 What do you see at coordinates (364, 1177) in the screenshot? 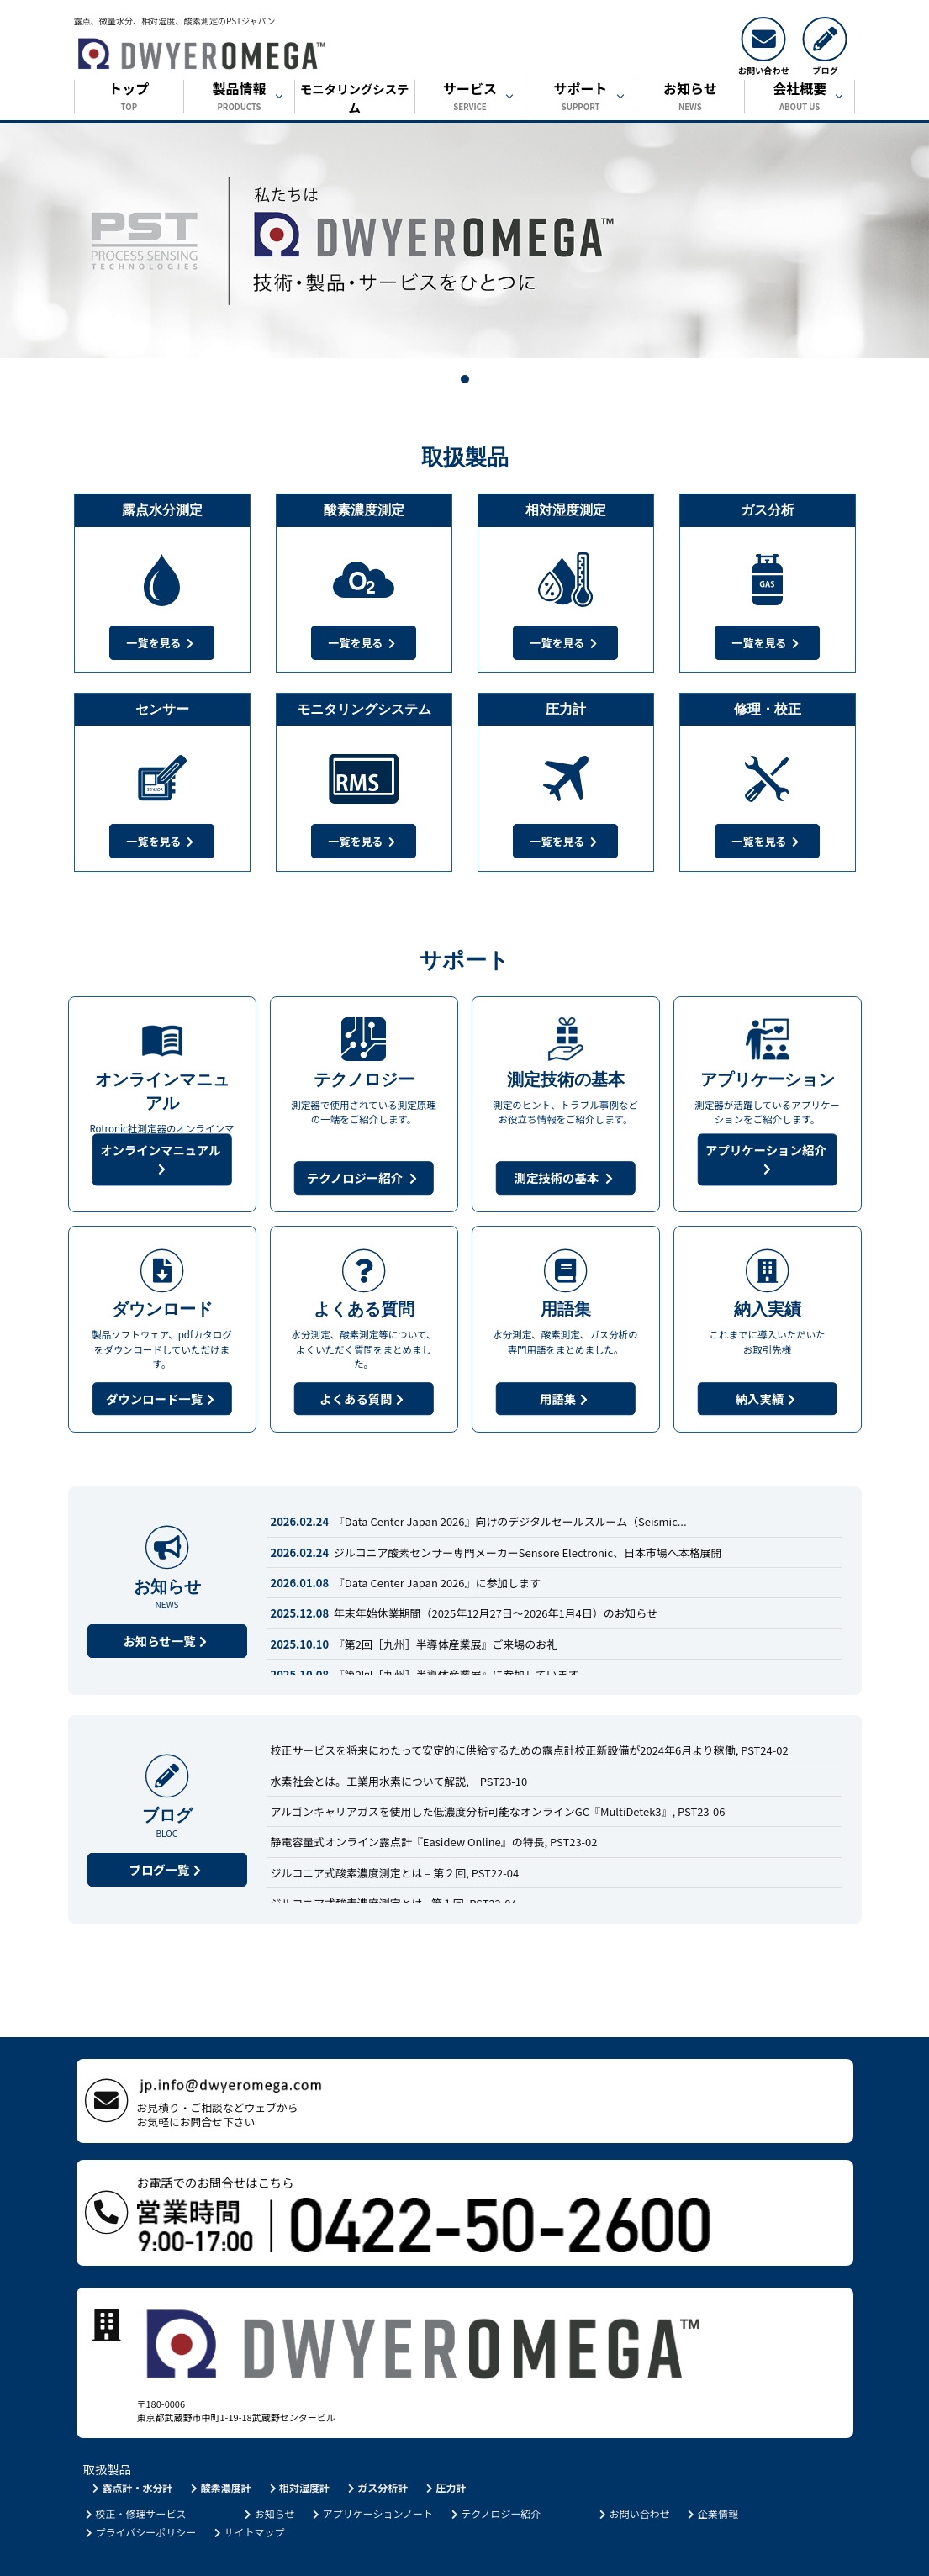
I see `テクノロジー紹介` at bounding box center [364, 1177].